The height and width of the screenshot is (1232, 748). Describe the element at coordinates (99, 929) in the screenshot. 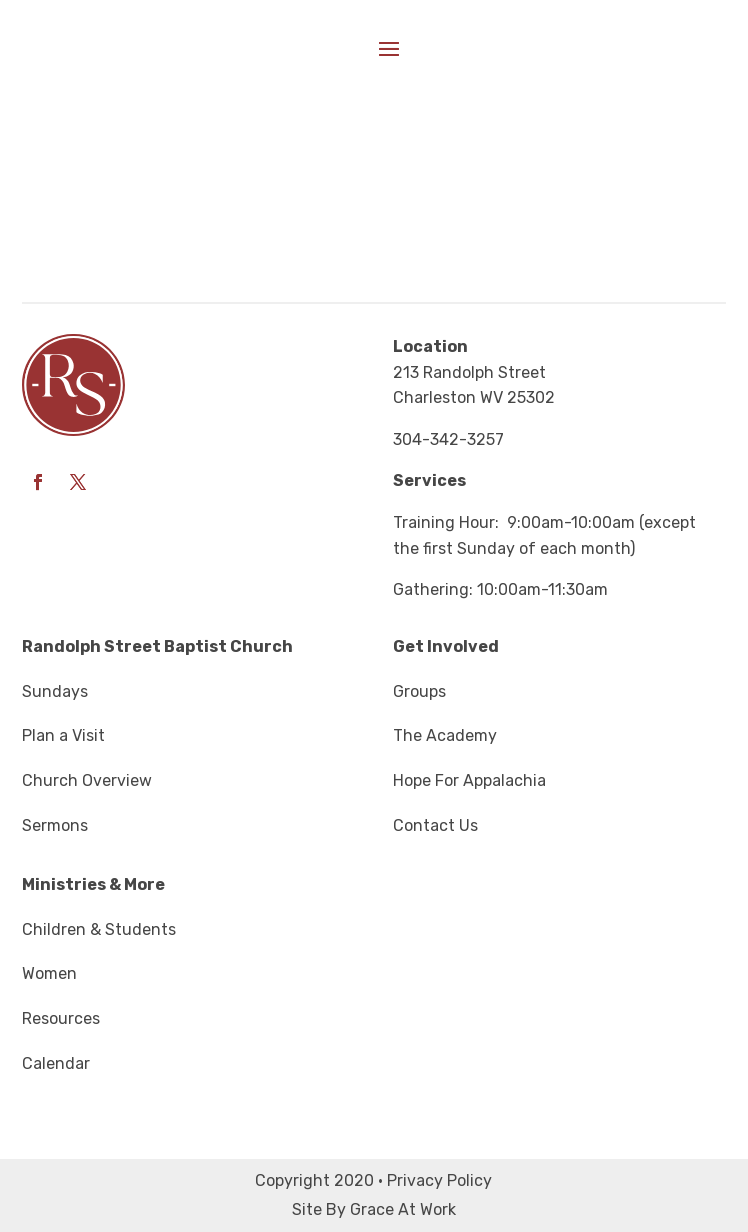

I see `Children & Students` at that location.